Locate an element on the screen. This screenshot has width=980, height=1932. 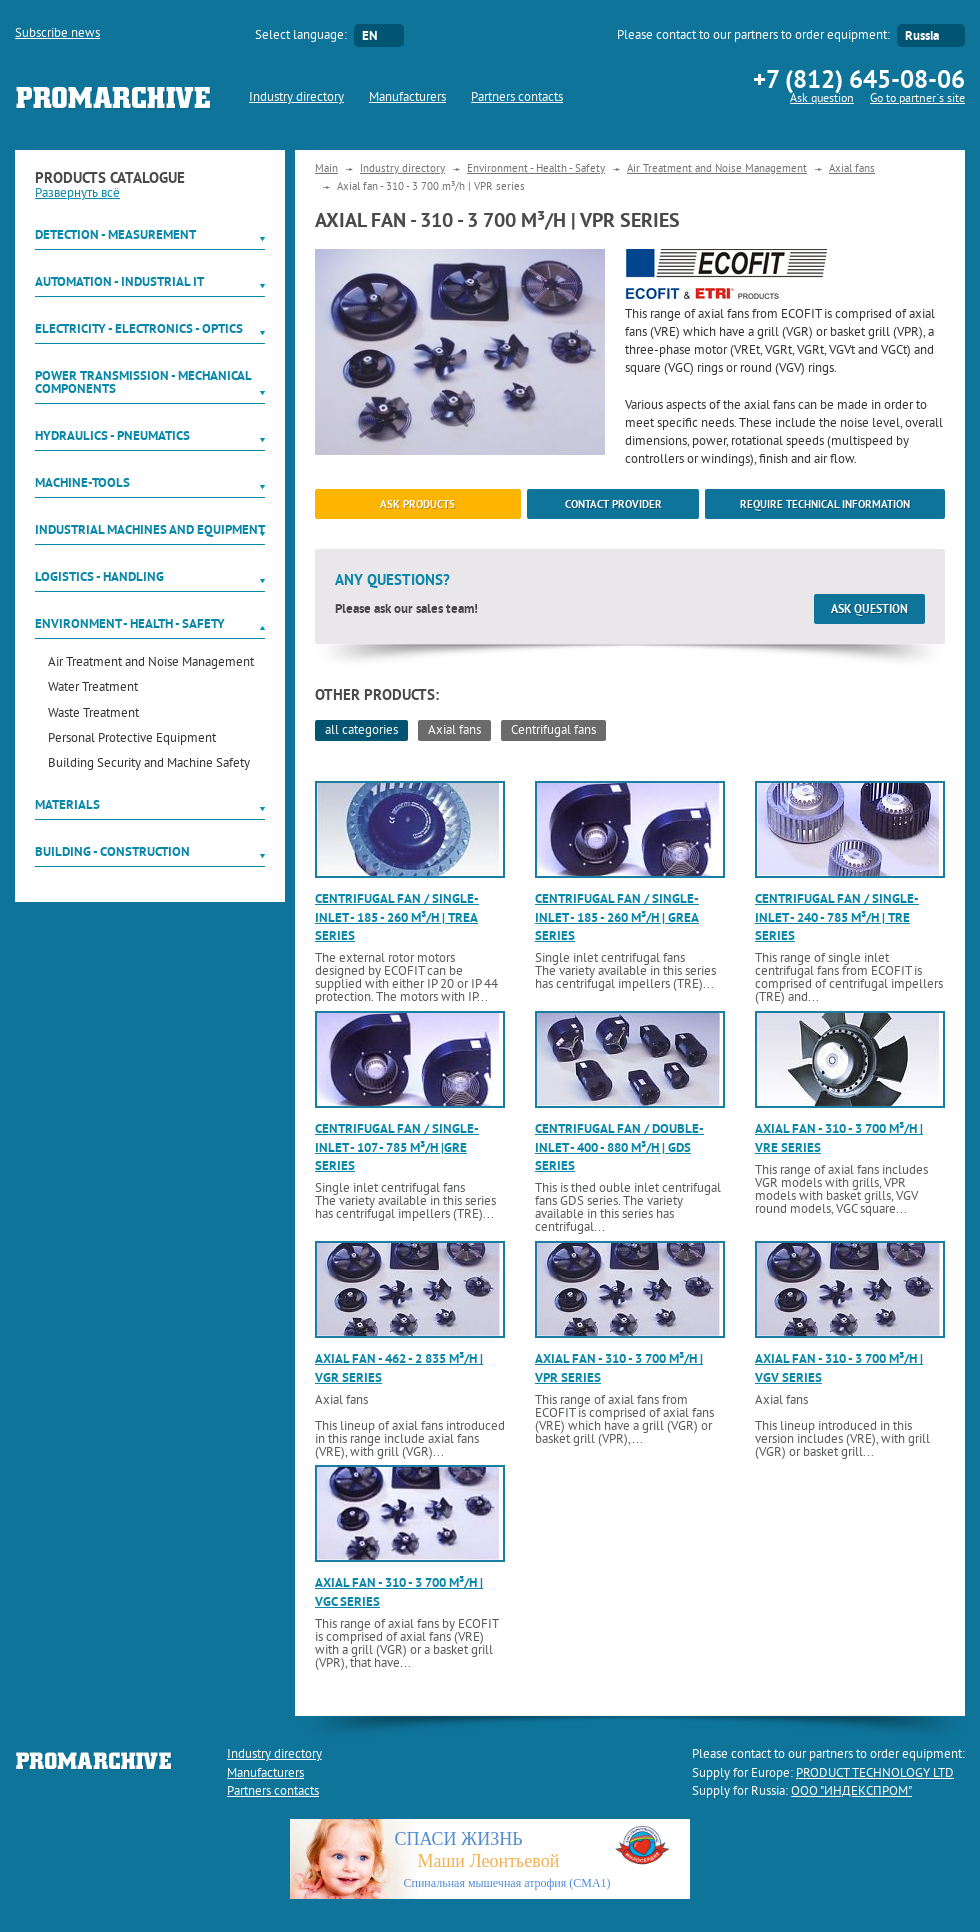
Industrial machines and equipment is located at coordinates (150, 529).